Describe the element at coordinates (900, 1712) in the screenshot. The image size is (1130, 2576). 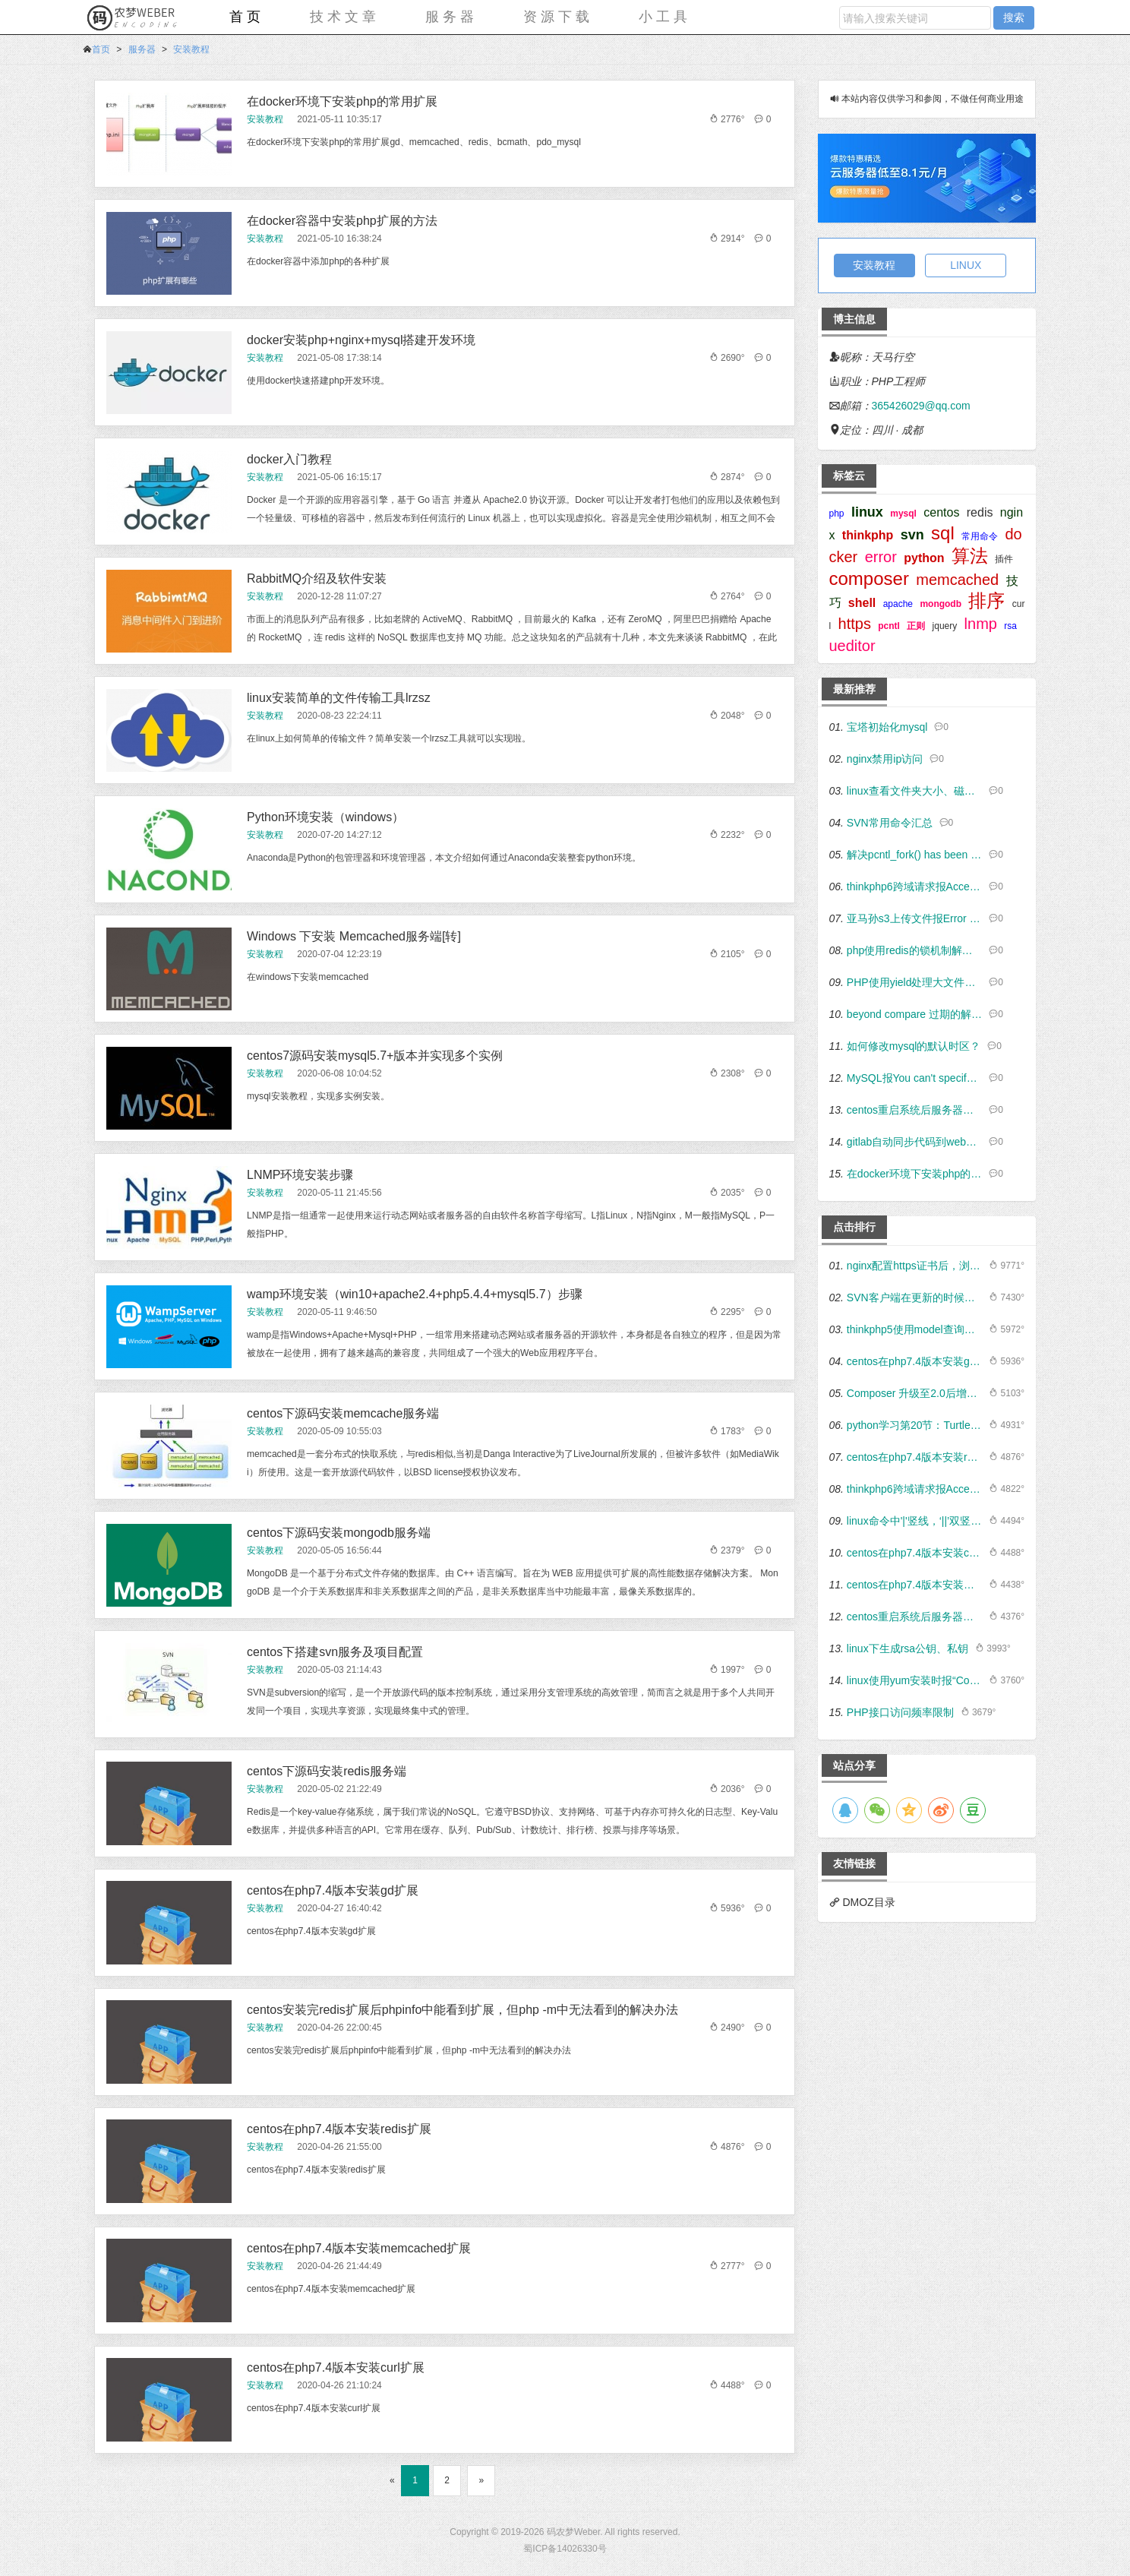
I see `PHP接口访问频率限制` at that location.